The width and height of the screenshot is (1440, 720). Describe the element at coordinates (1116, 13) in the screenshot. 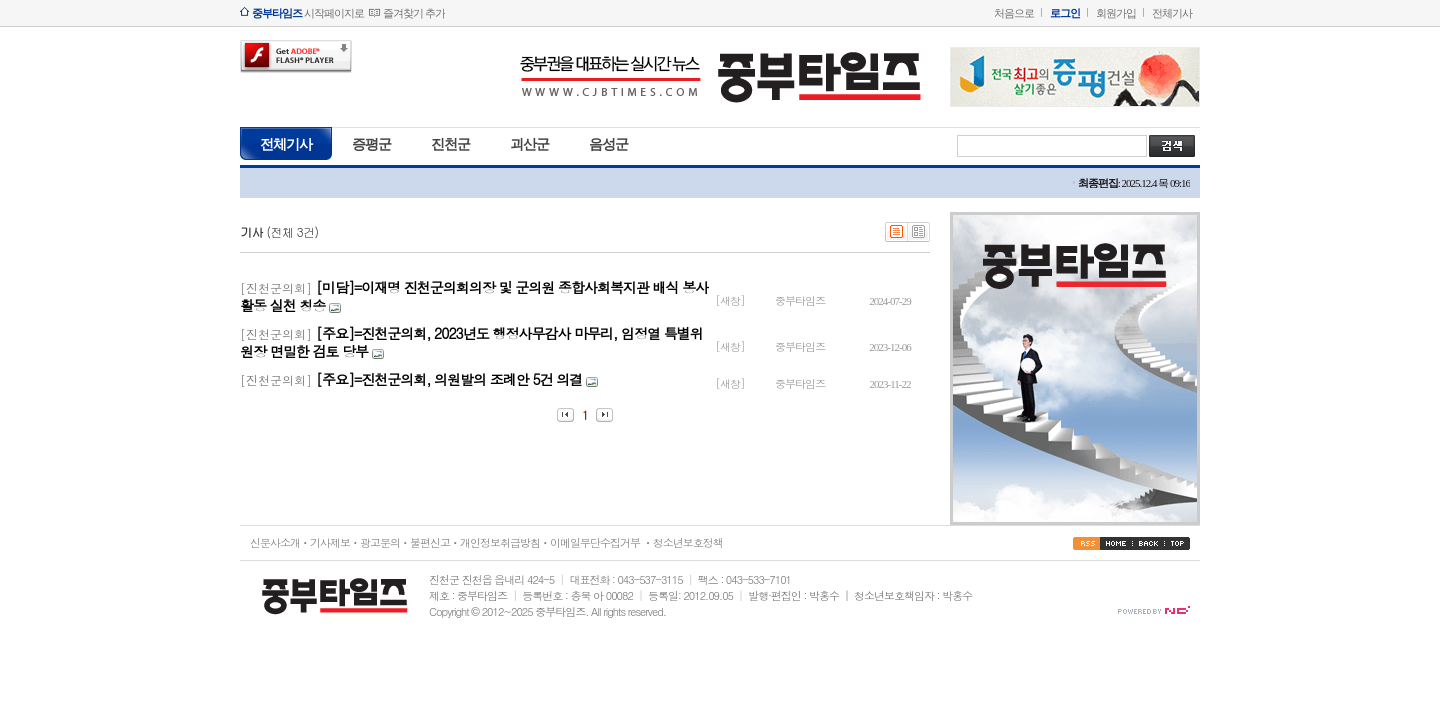

I see `회원가입` at that location.